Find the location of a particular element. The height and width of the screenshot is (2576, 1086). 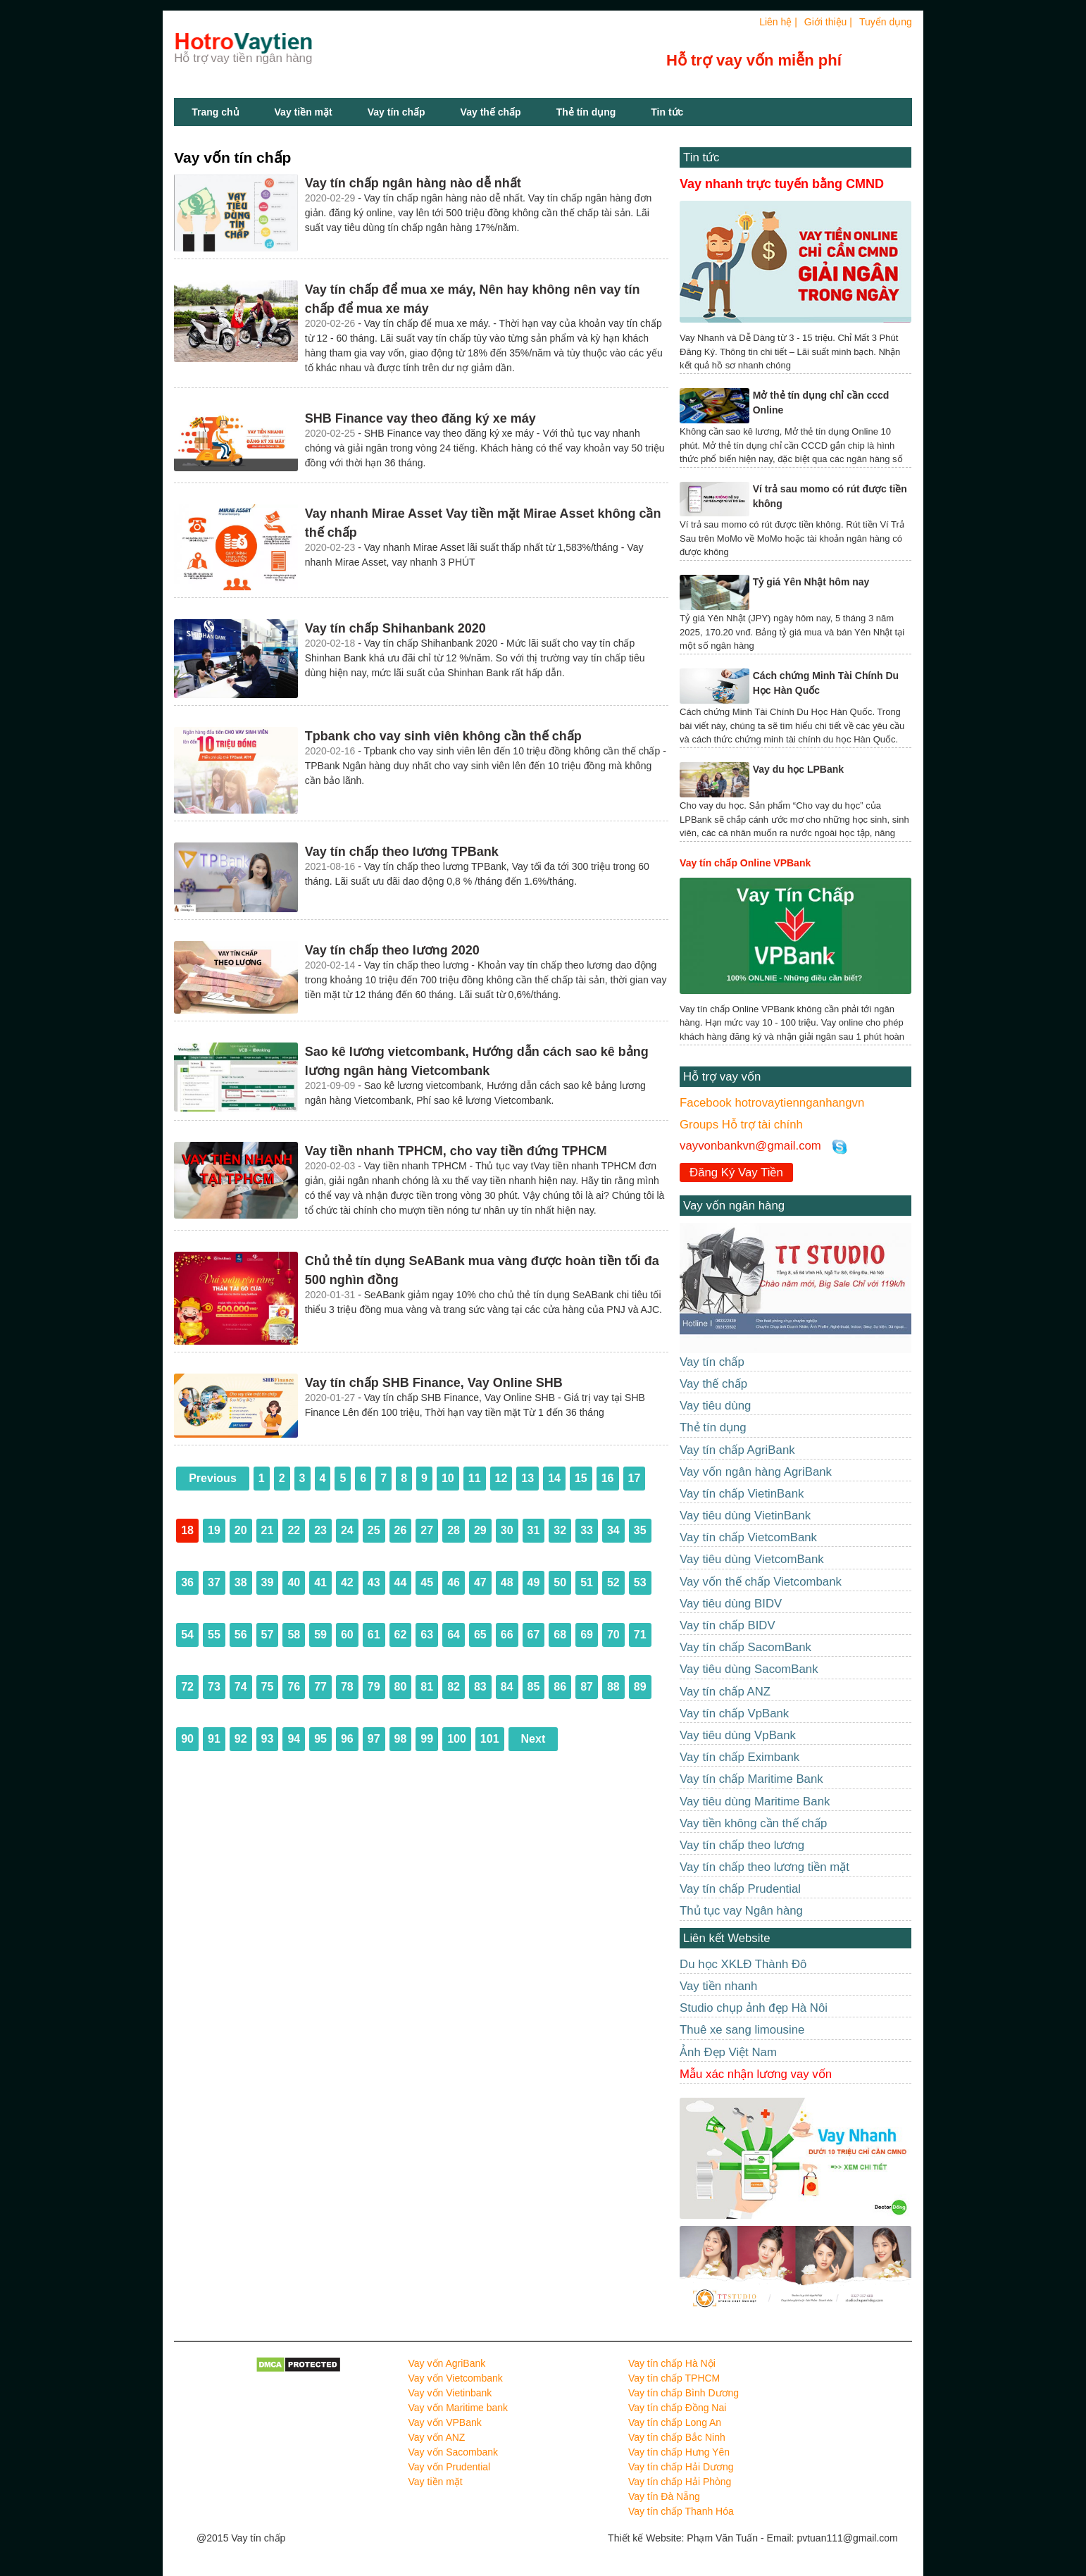

Tuyển dụng is located at coordinates (885, 21).